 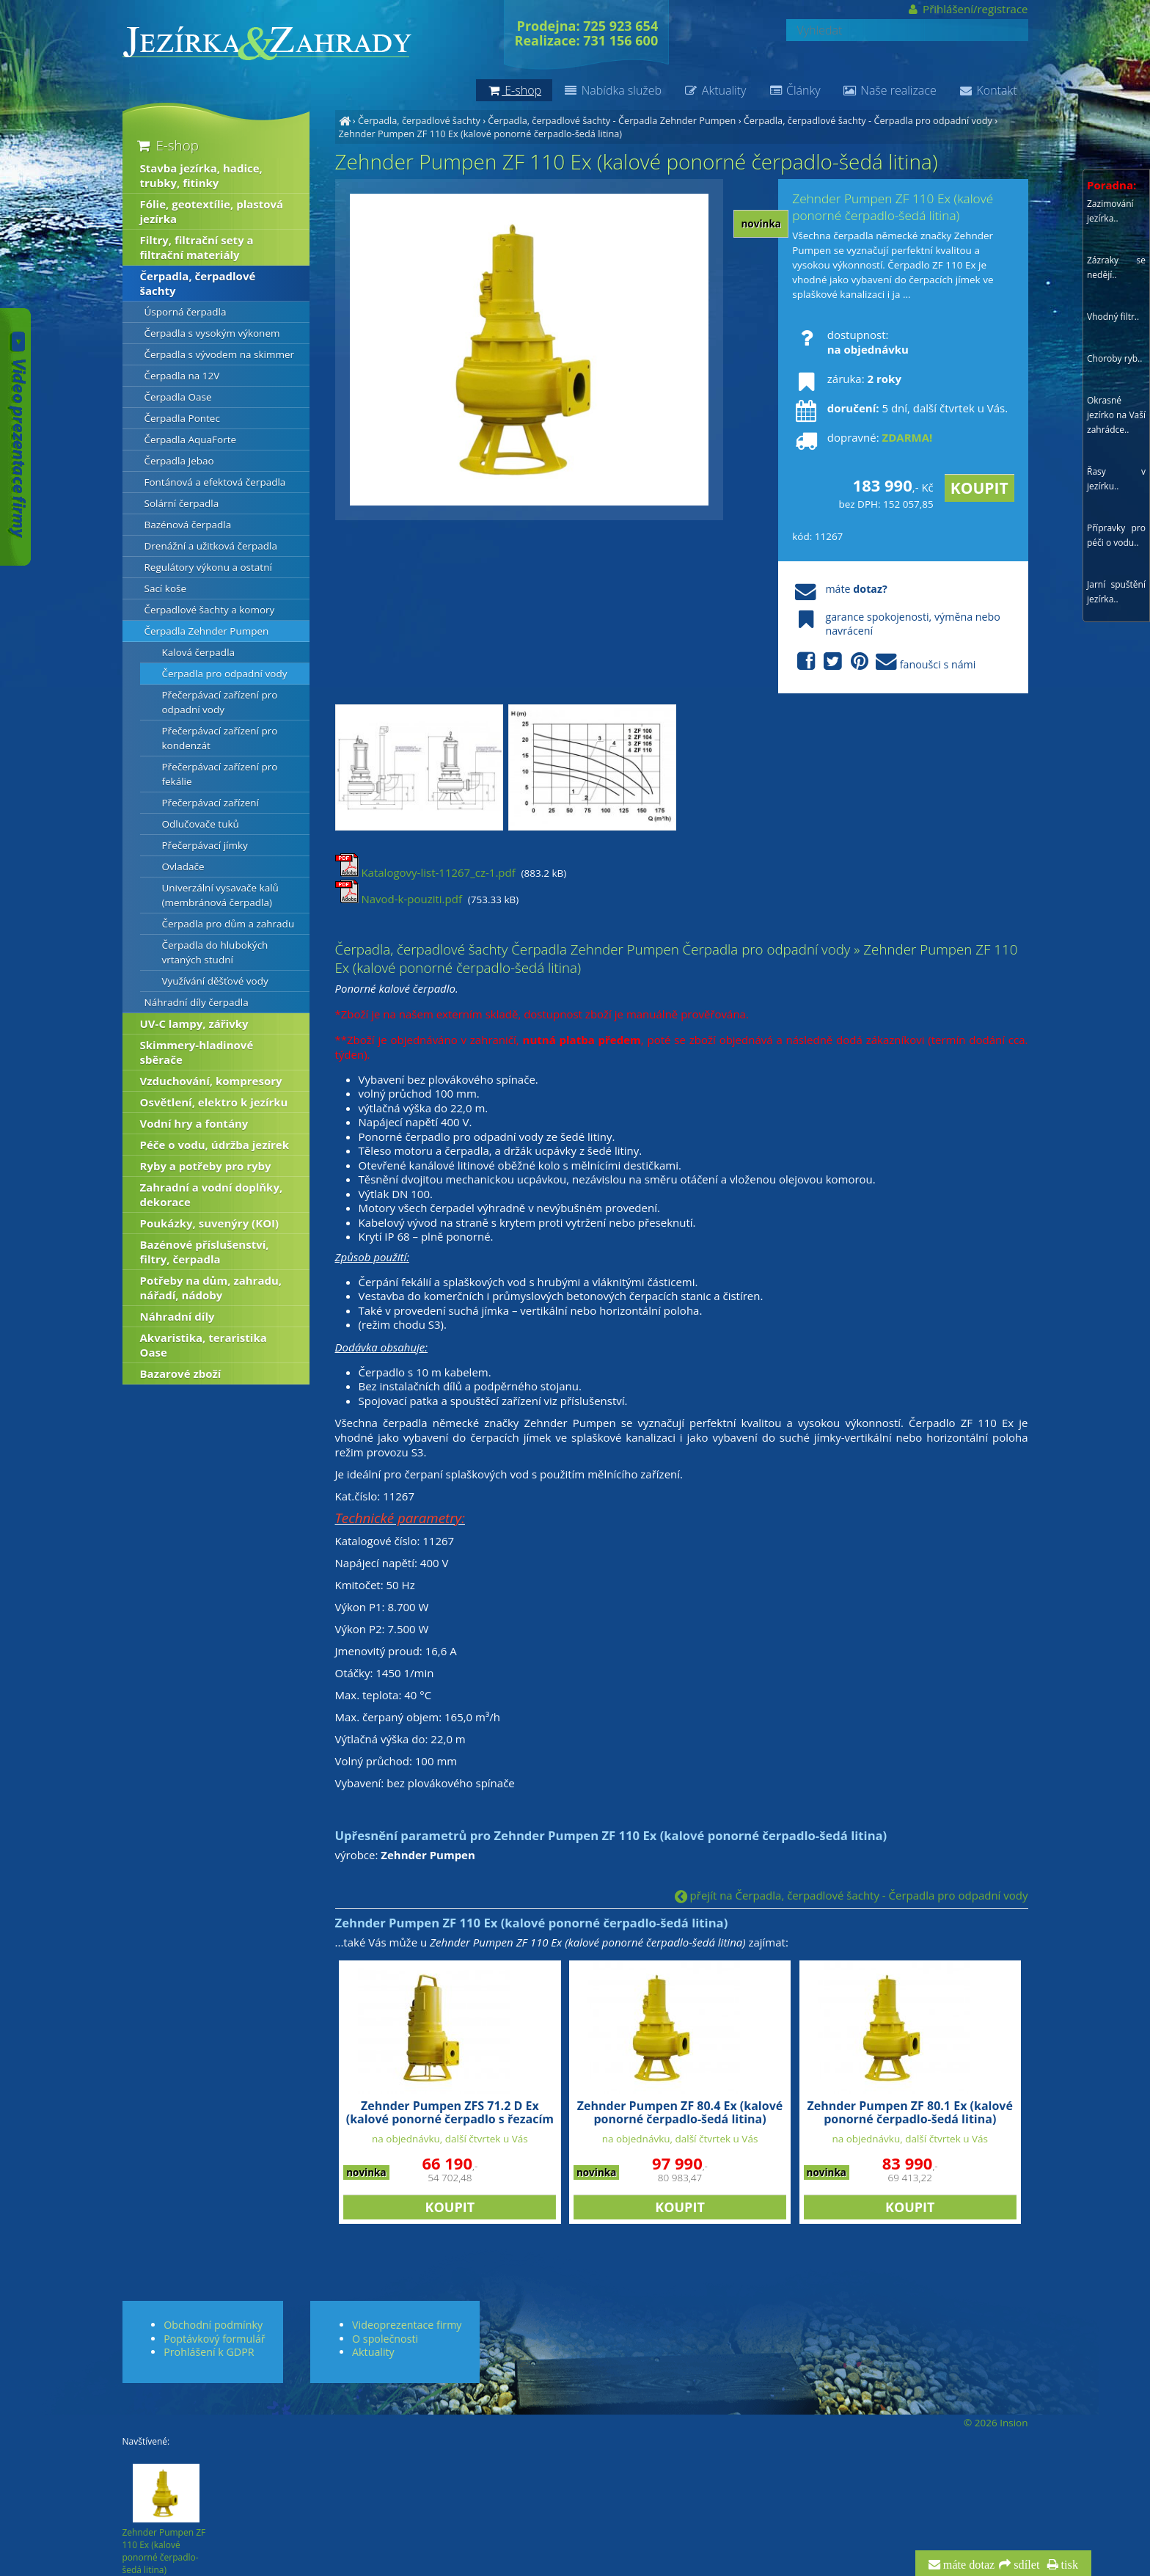 What do you see at coordinates (215, 482) in the screenshot?
I see `Fontánová a efektová čerpadla` at bounding box center [215, 482].